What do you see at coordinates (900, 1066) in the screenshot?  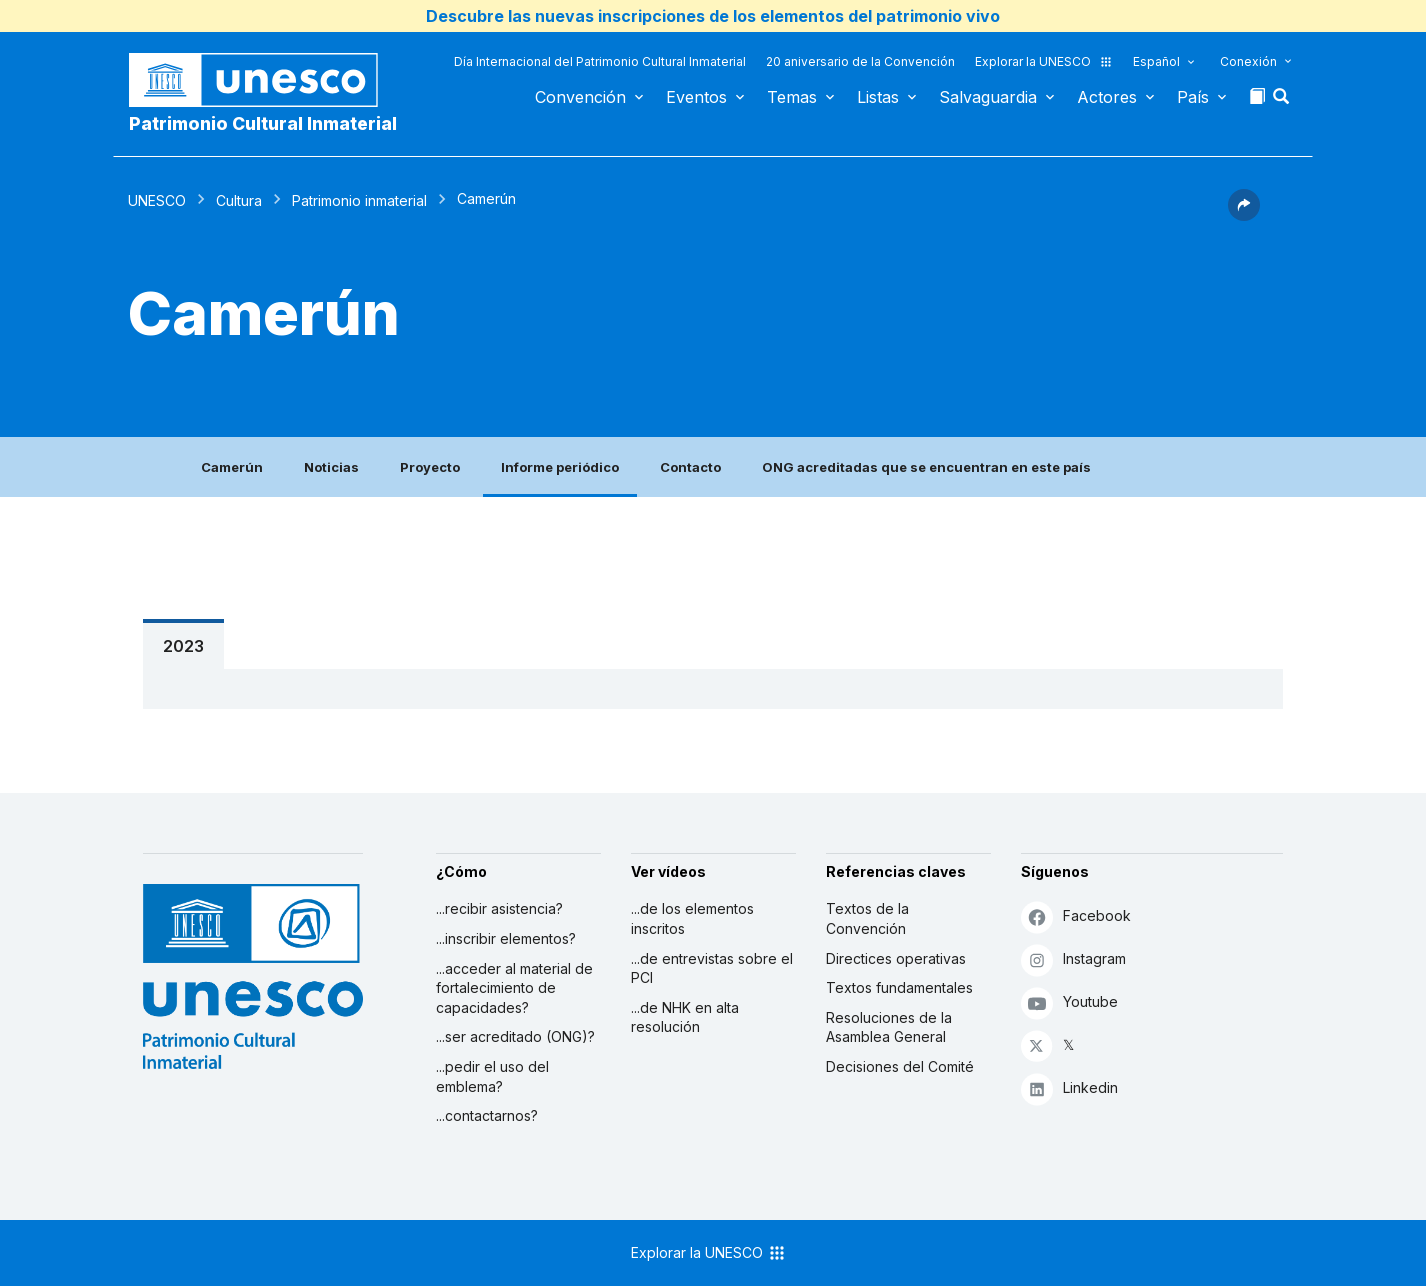 I see `Decisiones del Comité` at bounding box center [900, 1066].